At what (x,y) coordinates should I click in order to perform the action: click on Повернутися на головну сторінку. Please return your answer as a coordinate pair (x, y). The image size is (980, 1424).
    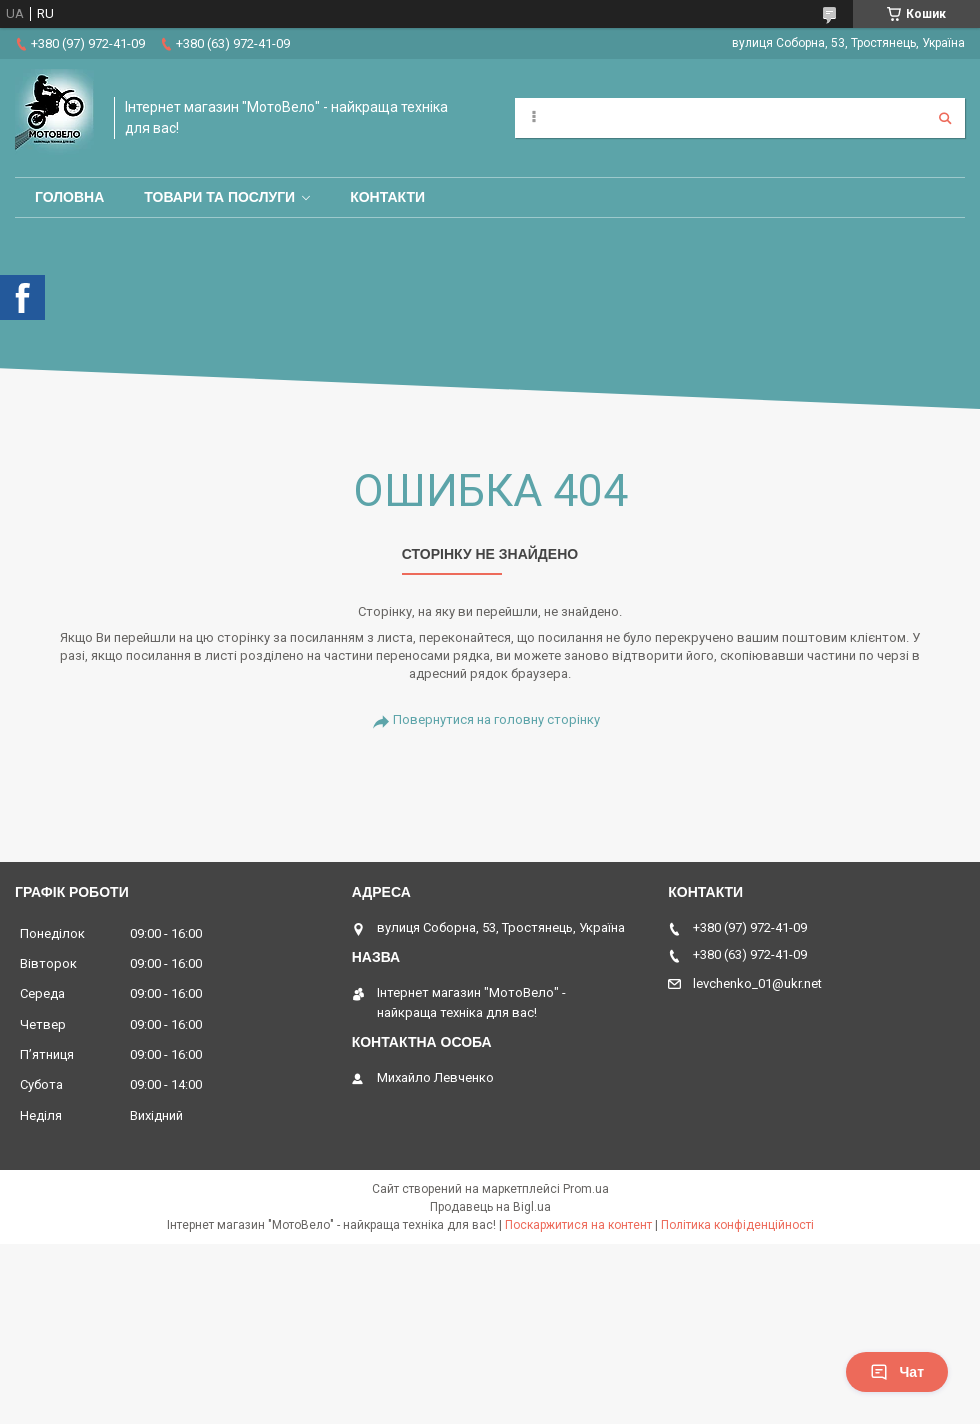
    Looking at the image, I should click on (496, 719).